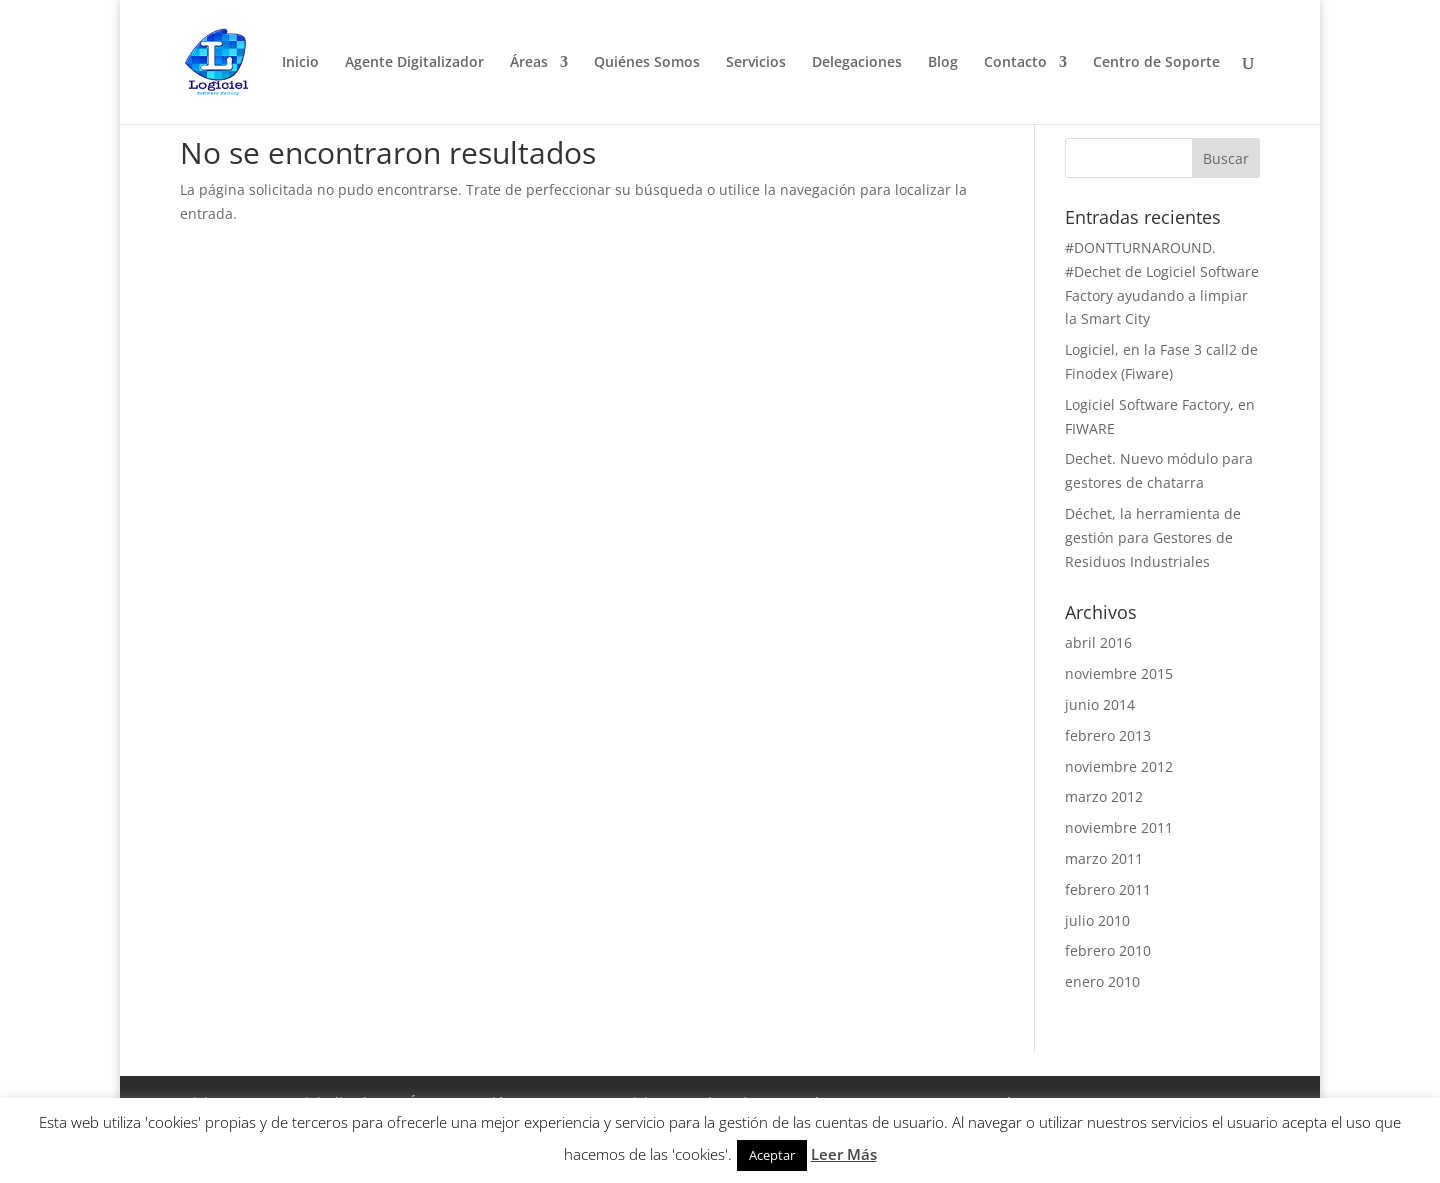 The image size is (1440, 1183). What do you see at coordinates (943, 63) in the screenshot?
I see `Blog` at bounding box center [943, 63].